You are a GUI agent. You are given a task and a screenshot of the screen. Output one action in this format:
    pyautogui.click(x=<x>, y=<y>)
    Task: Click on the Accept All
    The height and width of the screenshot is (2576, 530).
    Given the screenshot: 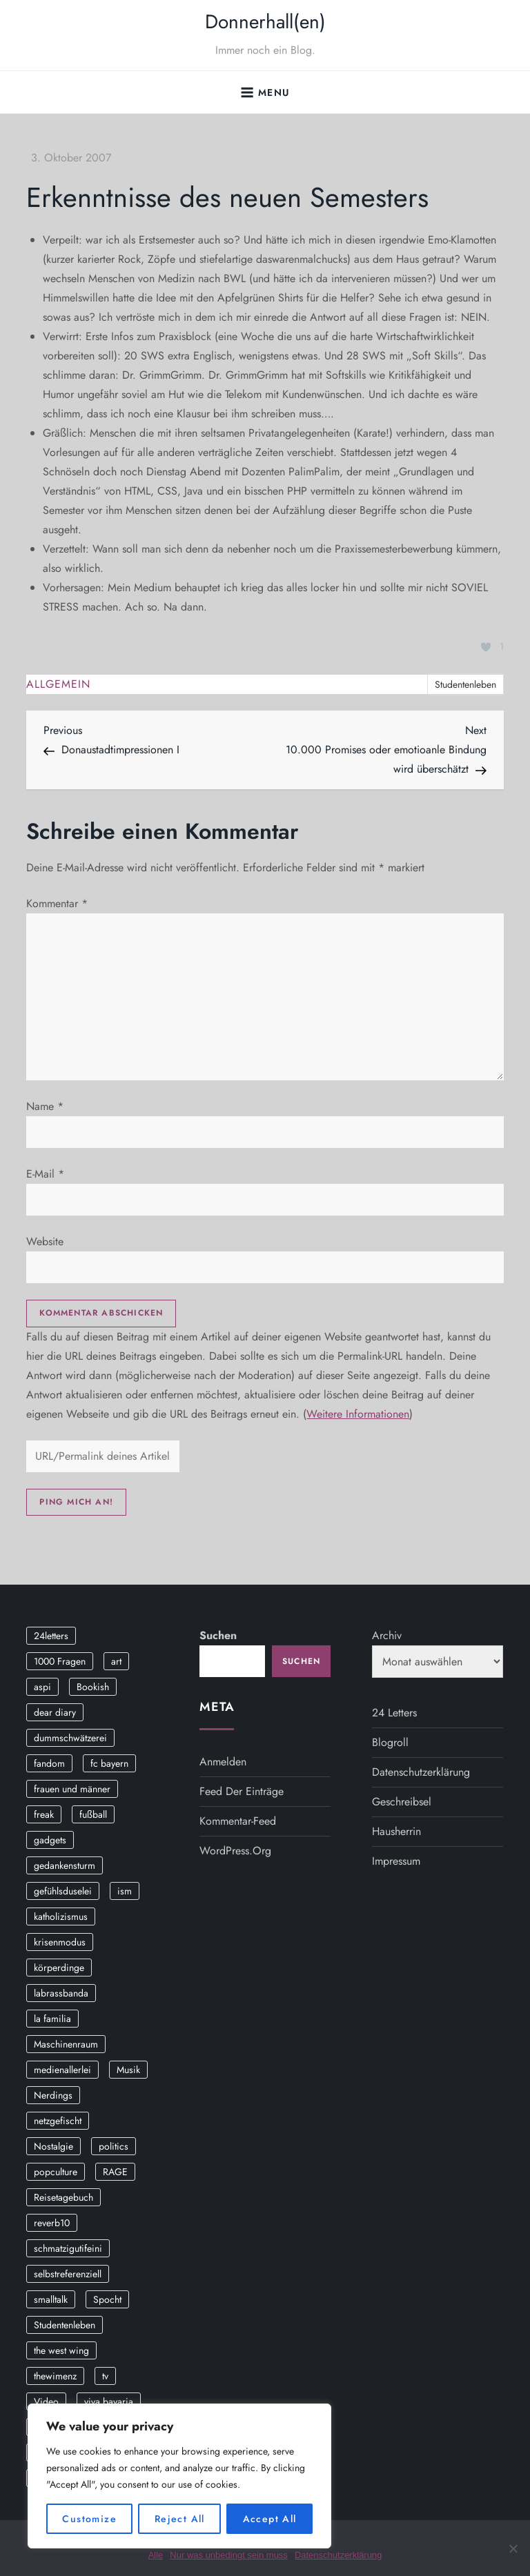 What is the action you would take?
    pyautogui.click(x=270, y=2519)
    